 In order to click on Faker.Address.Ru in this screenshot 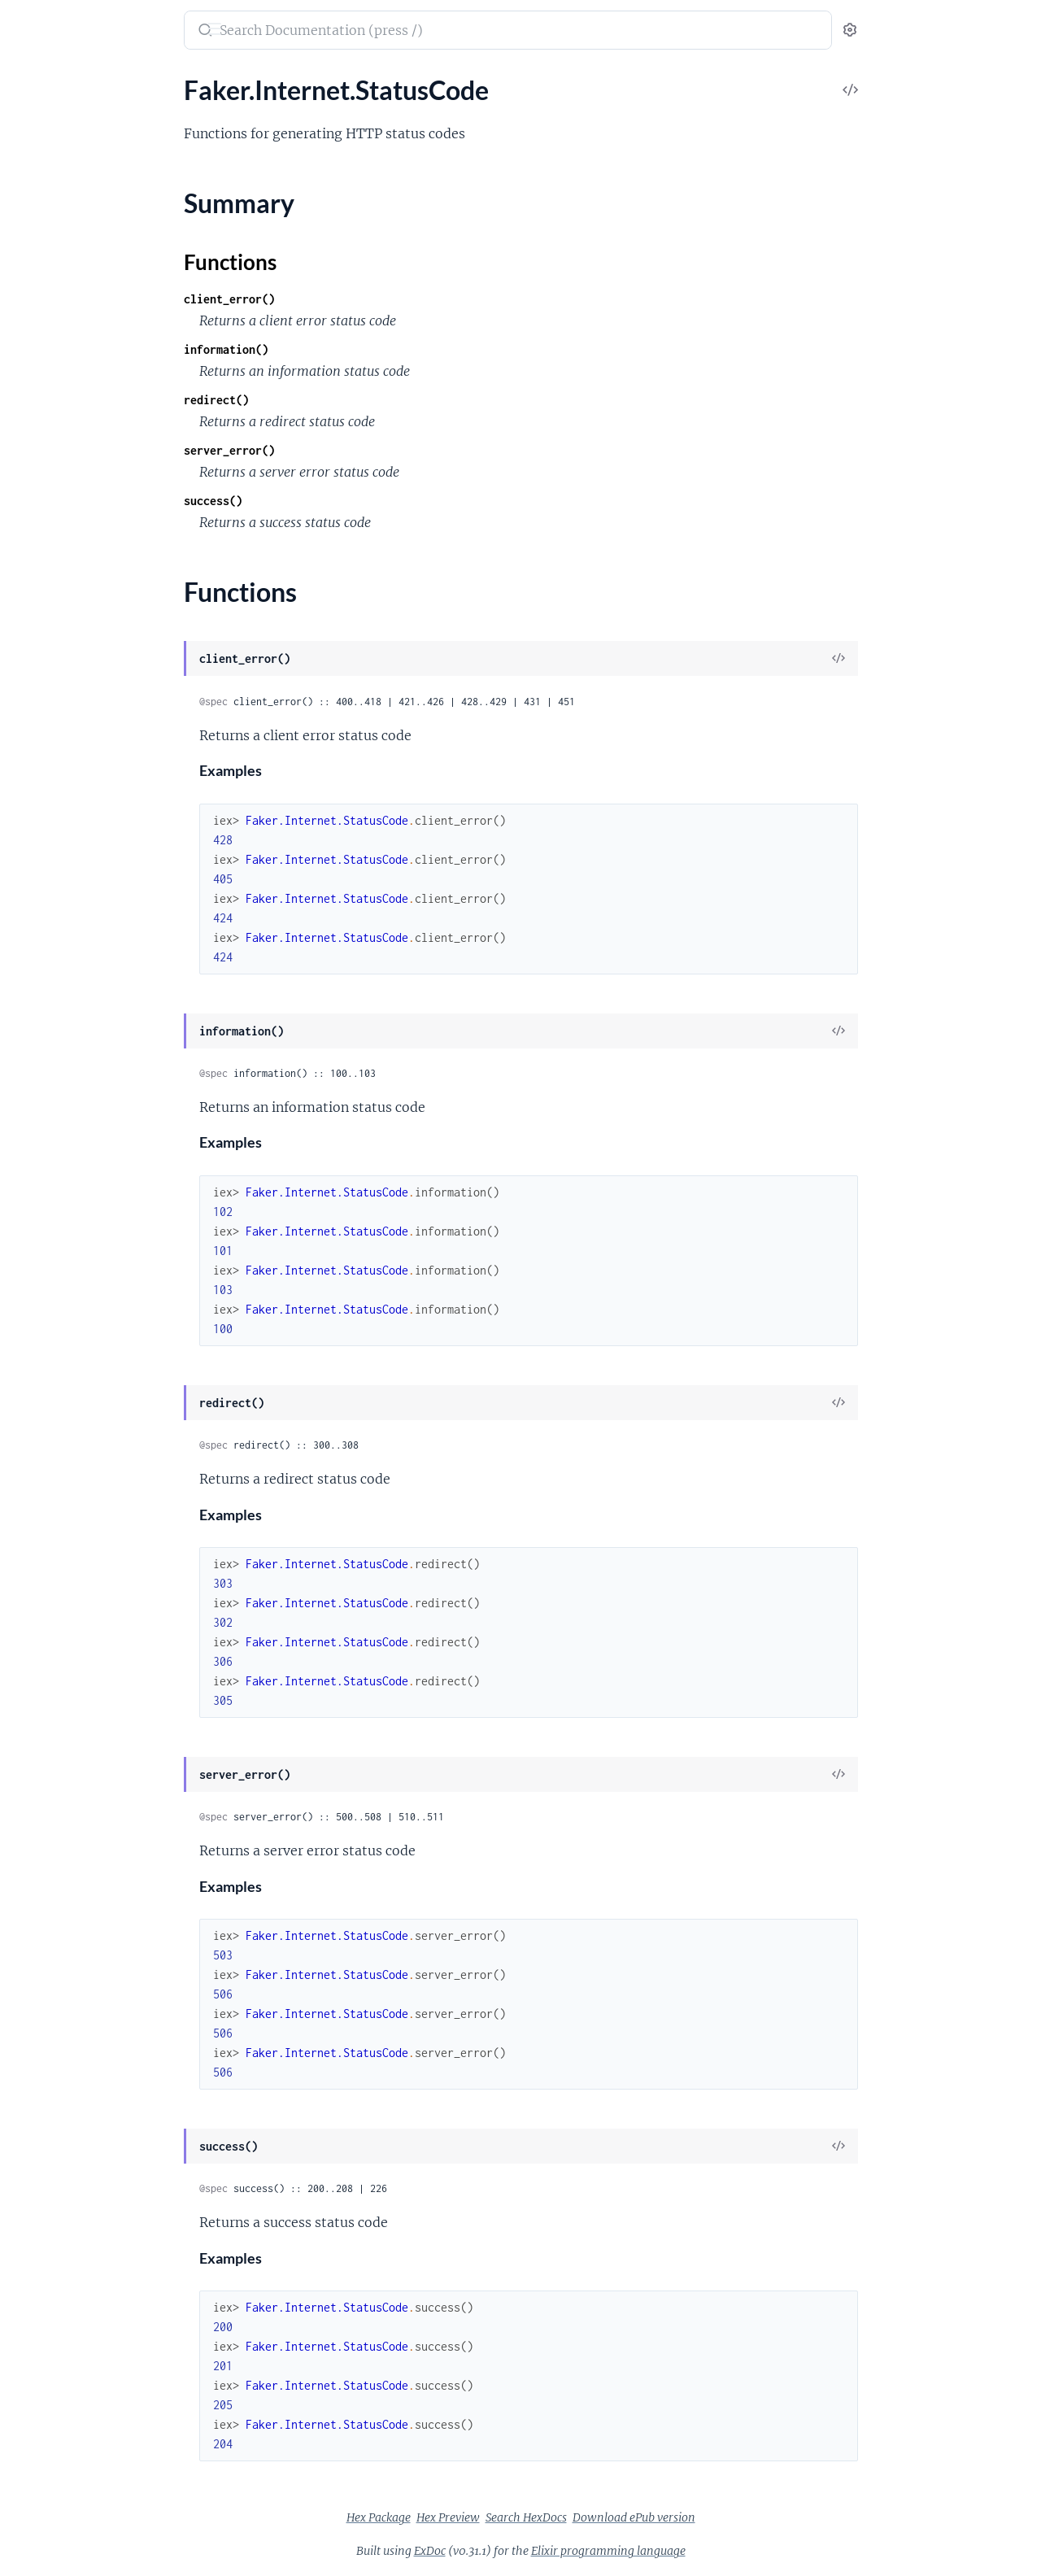, I will do `click(61, 267)`.